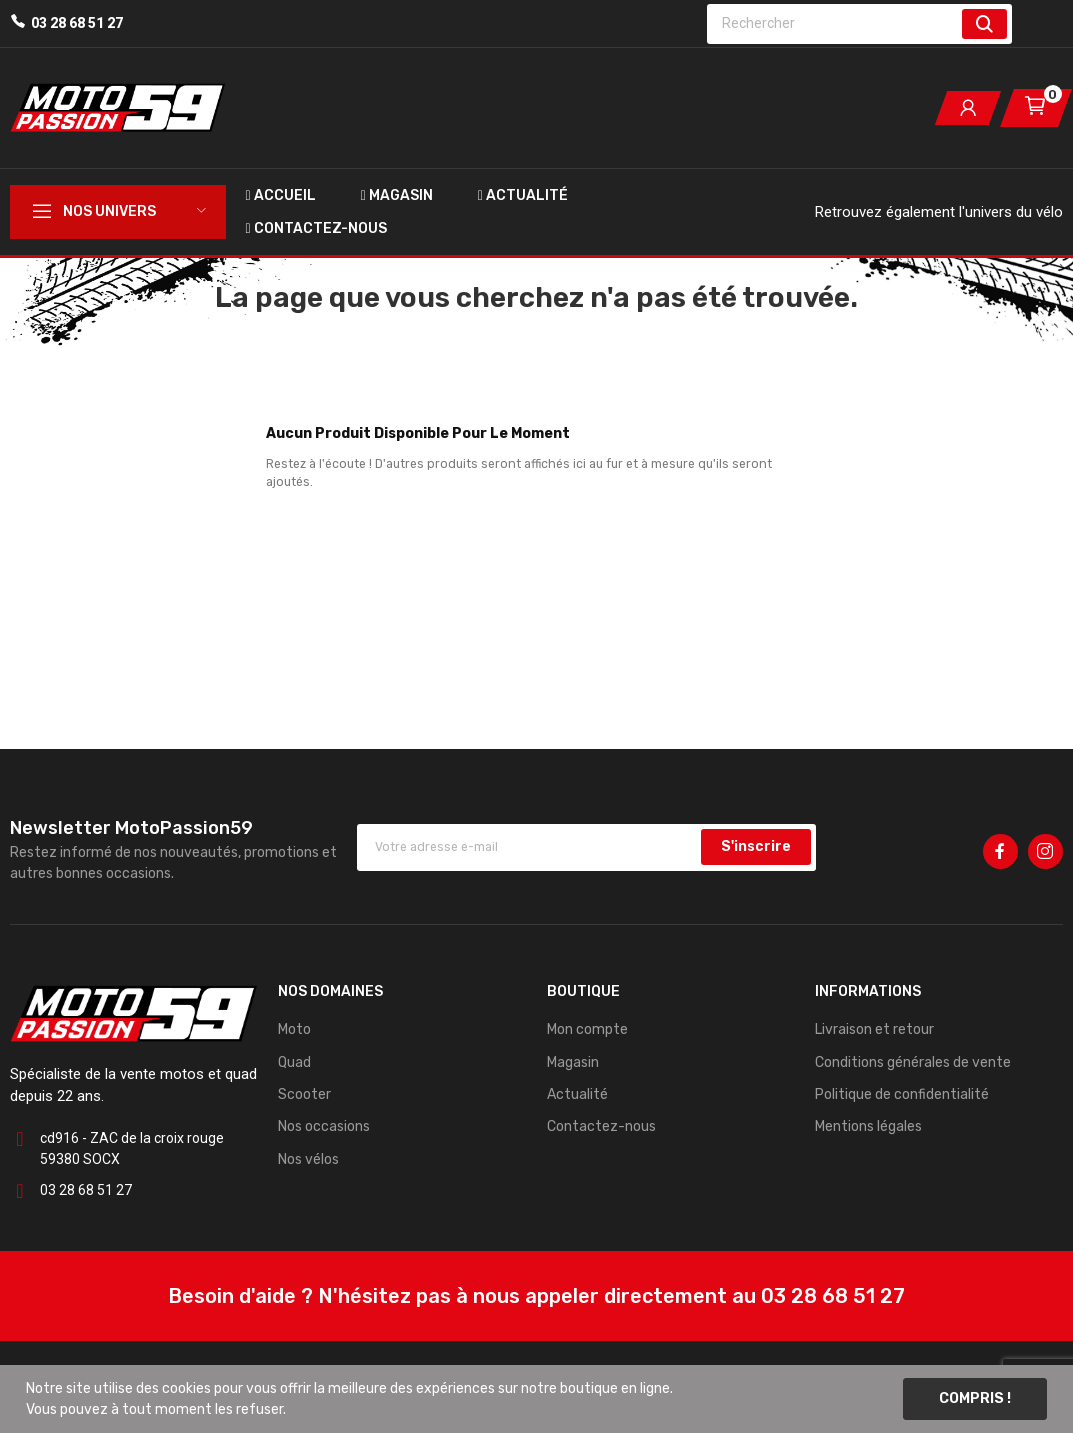 The width and height of the screenshot is (1073, 1433). I want to click on Nos occasions, so click(324, 1126).